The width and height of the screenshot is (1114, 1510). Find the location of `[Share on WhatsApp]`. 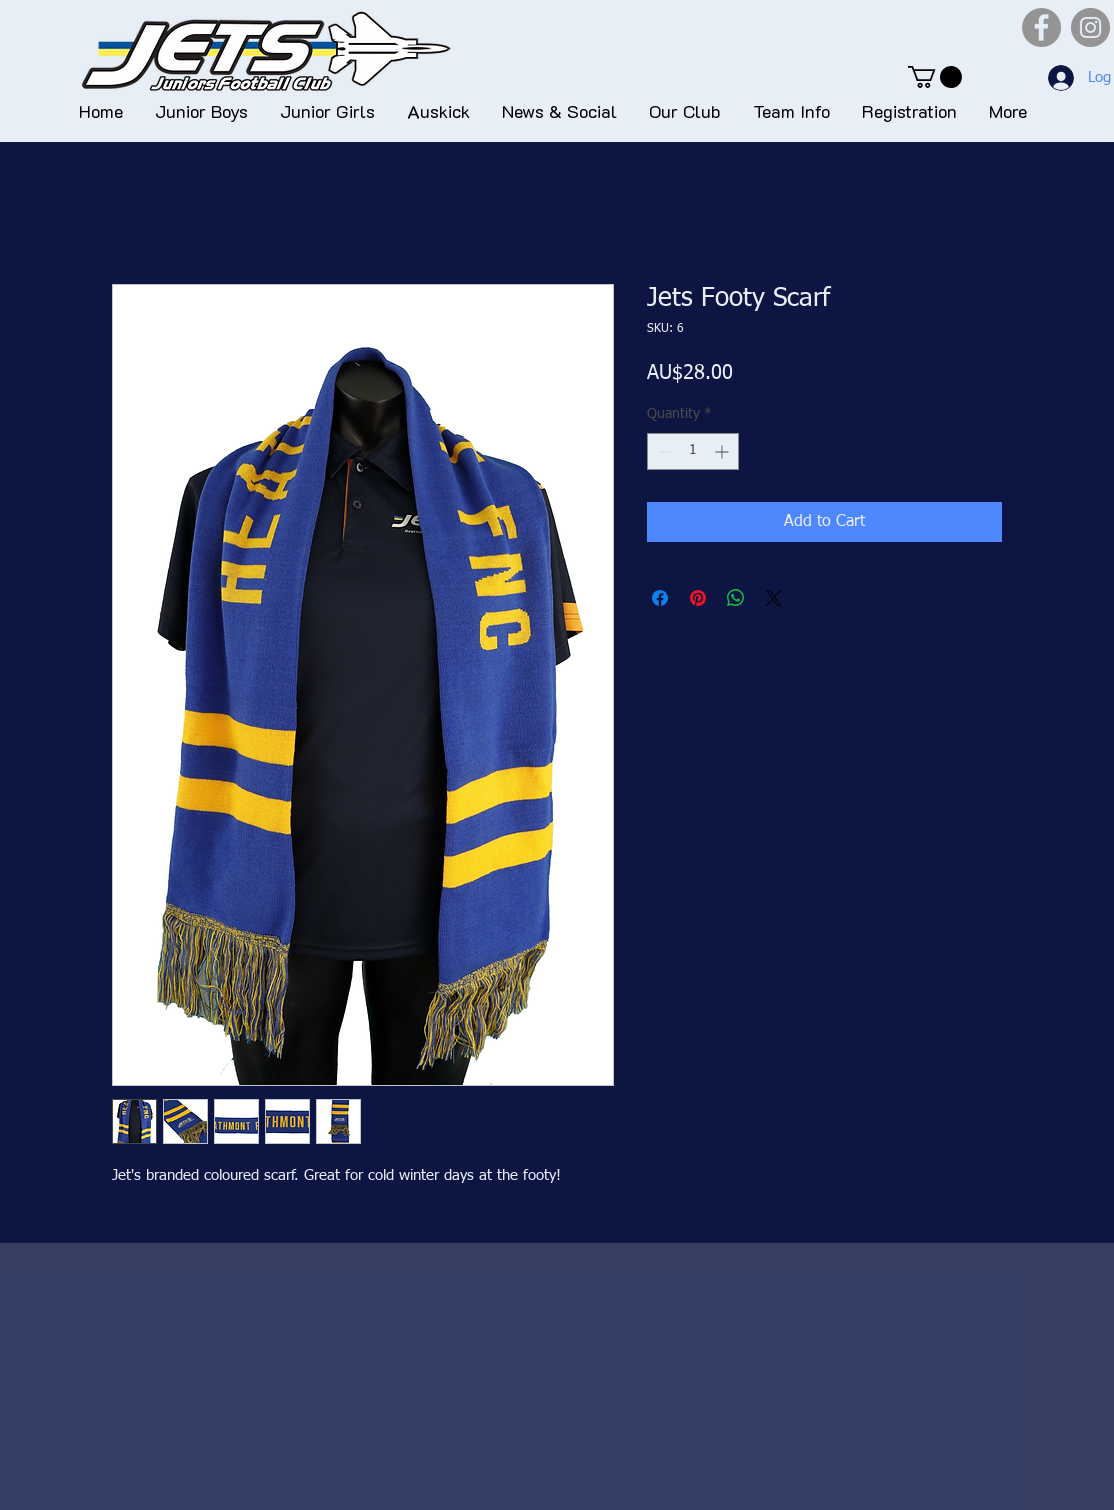

[Share on WhatsApp] is located at coordinates (736, 598).